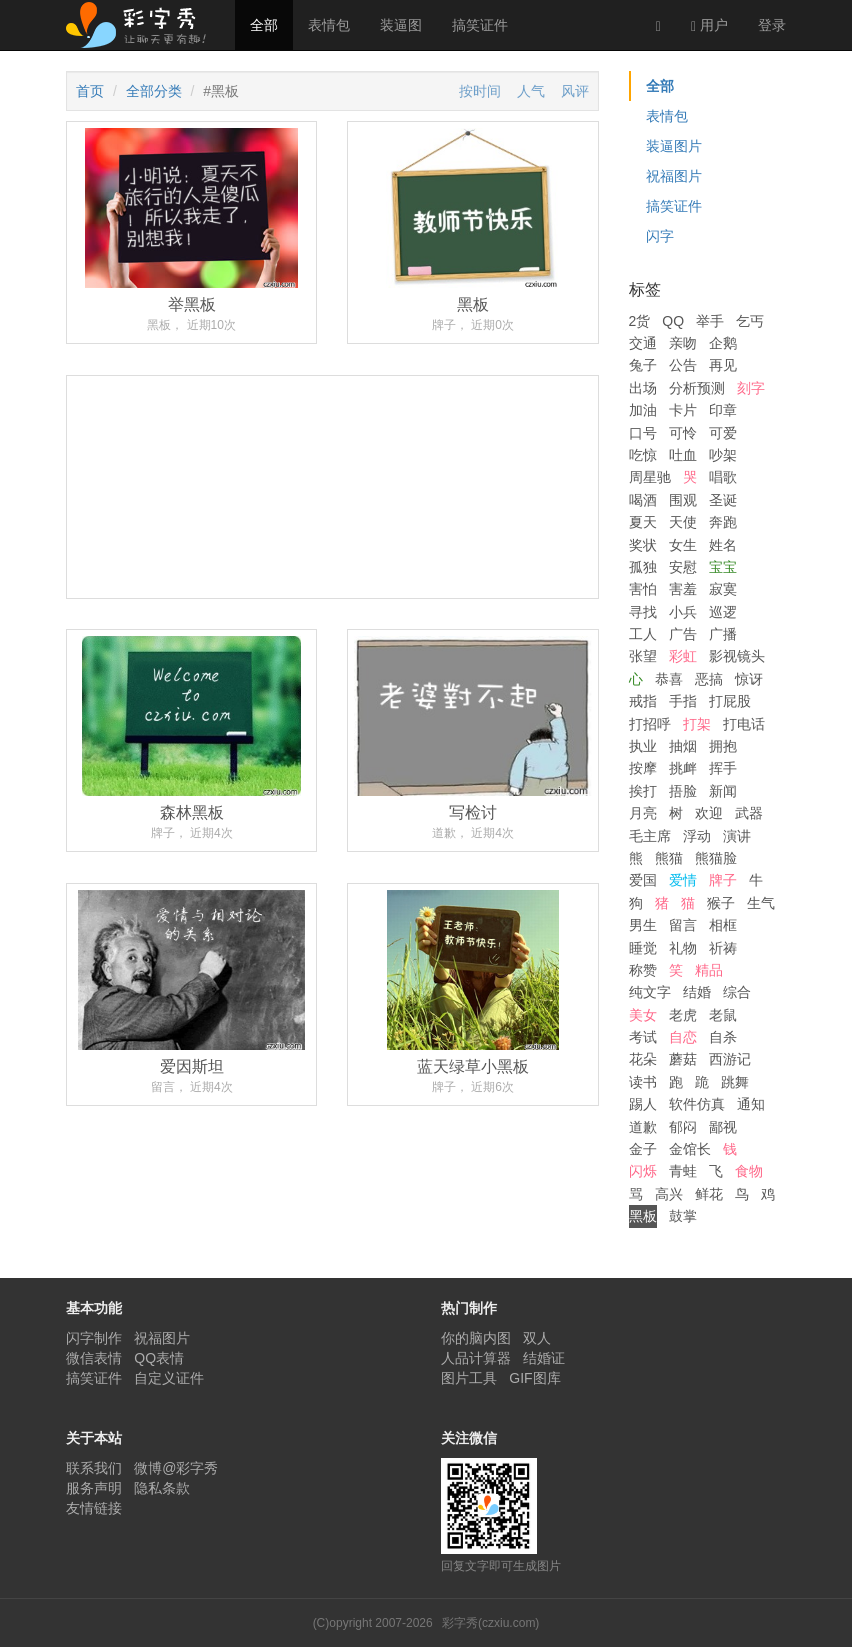 The image size is (852, 1647). Describe the element at coordinates (176, 1468) in the screenshot. I see `微博@彩字秀` at that location.